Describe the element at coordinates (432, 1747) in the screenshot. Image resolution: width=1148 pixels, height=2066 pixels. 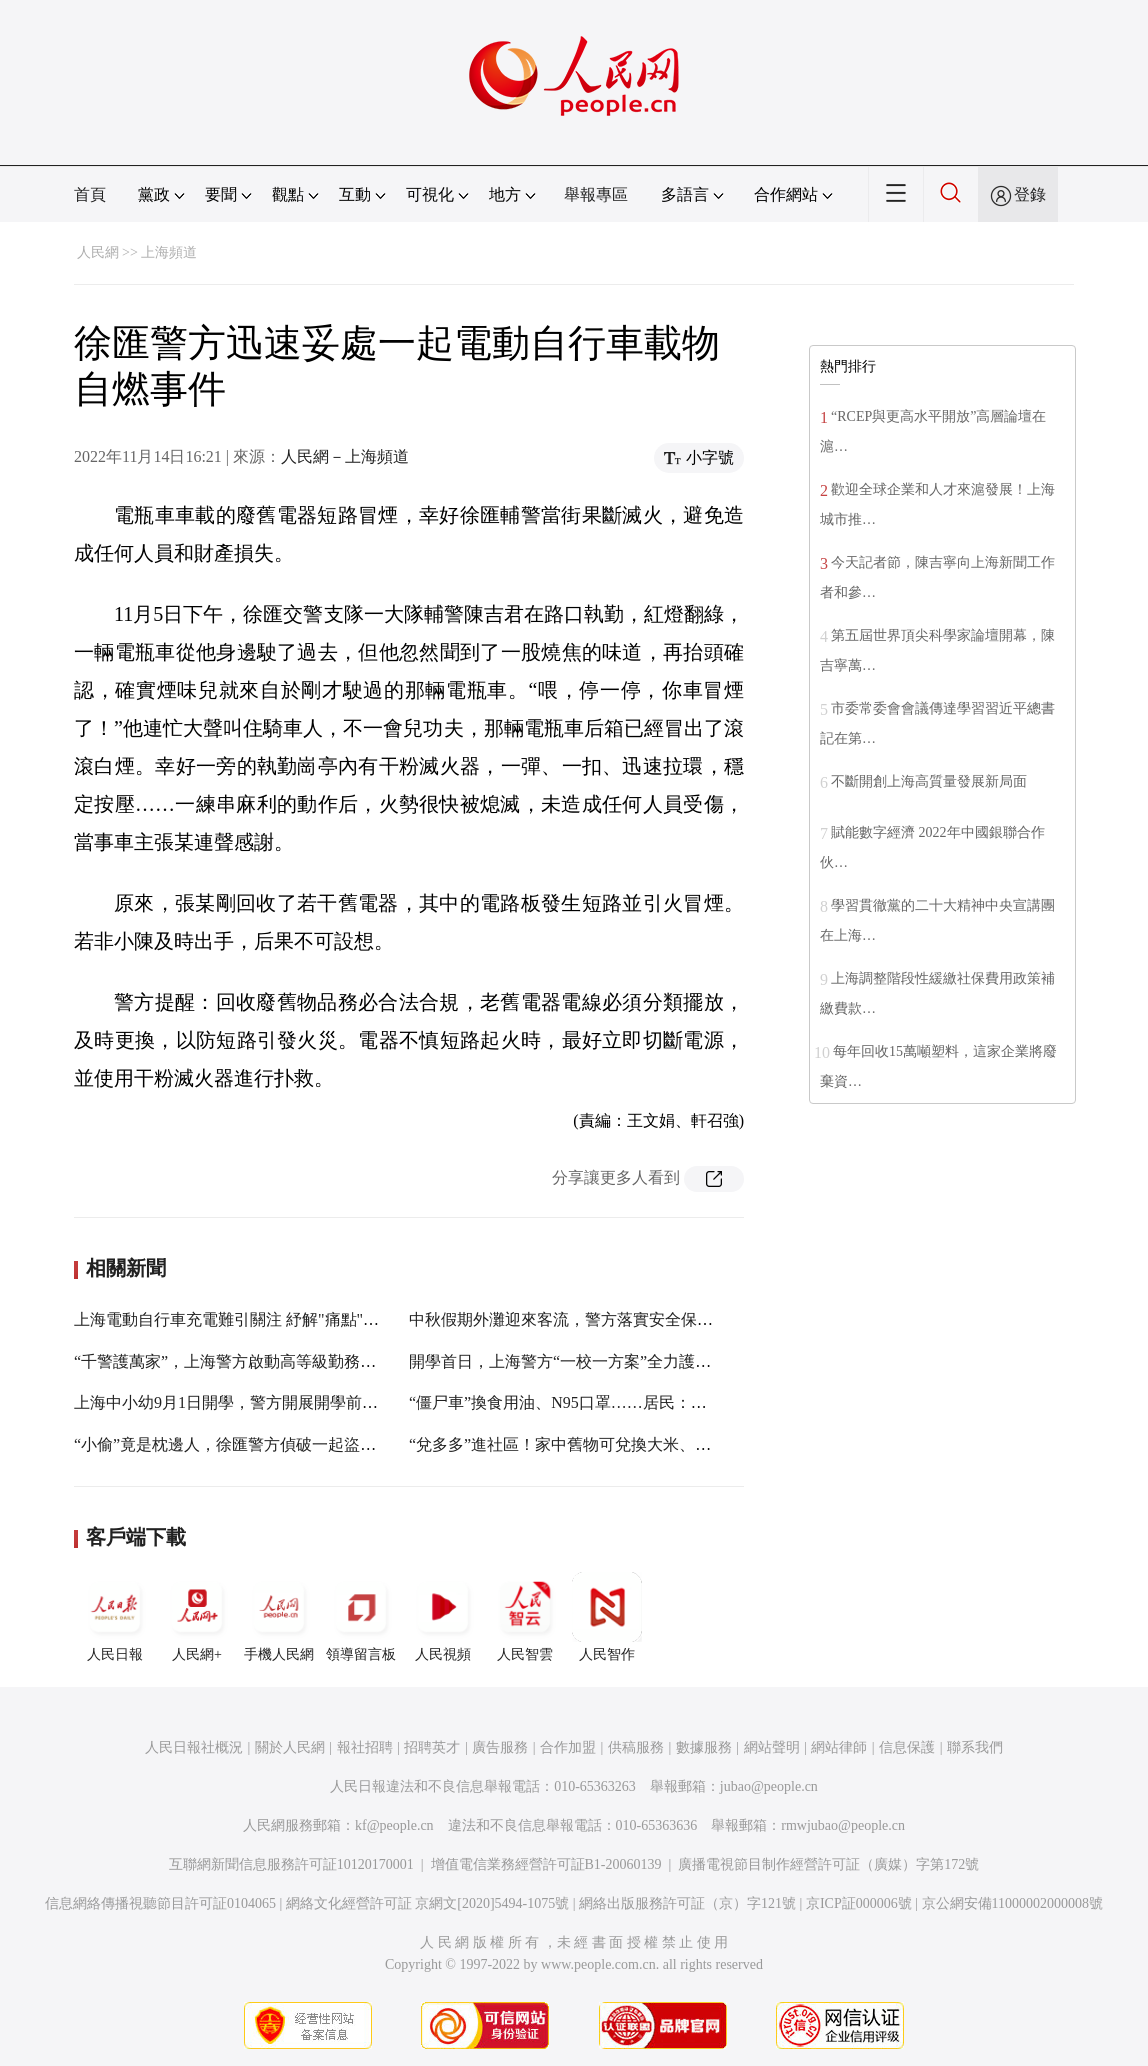
I see `招聘英才` at that location.